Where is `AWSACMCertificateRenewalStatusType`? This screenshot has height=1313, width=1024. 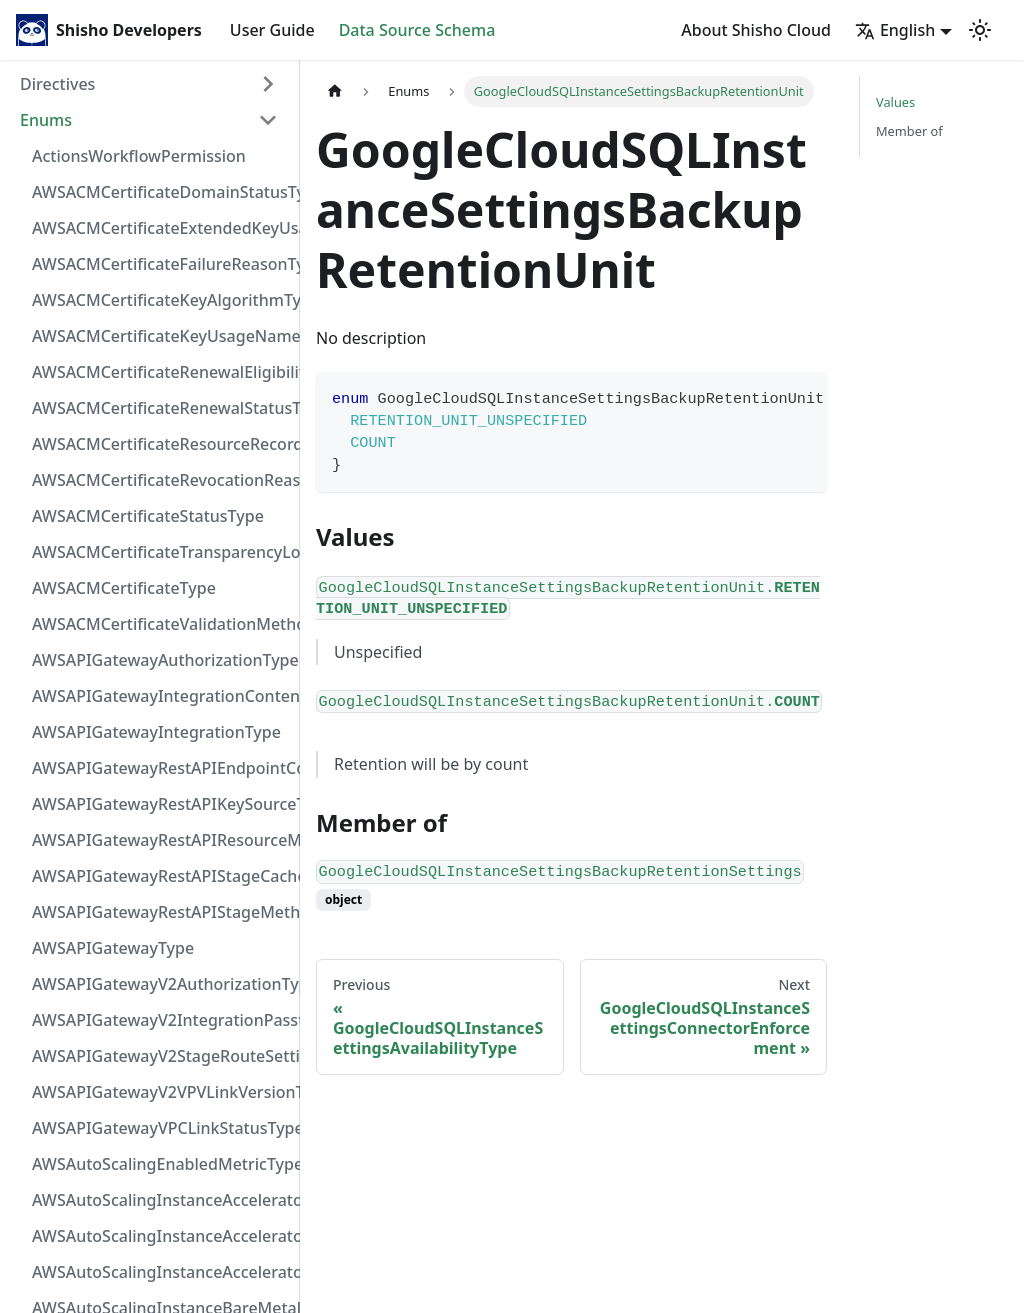
AWSACMCertificateRenewalStatusType is located at coordinates (161, 408).